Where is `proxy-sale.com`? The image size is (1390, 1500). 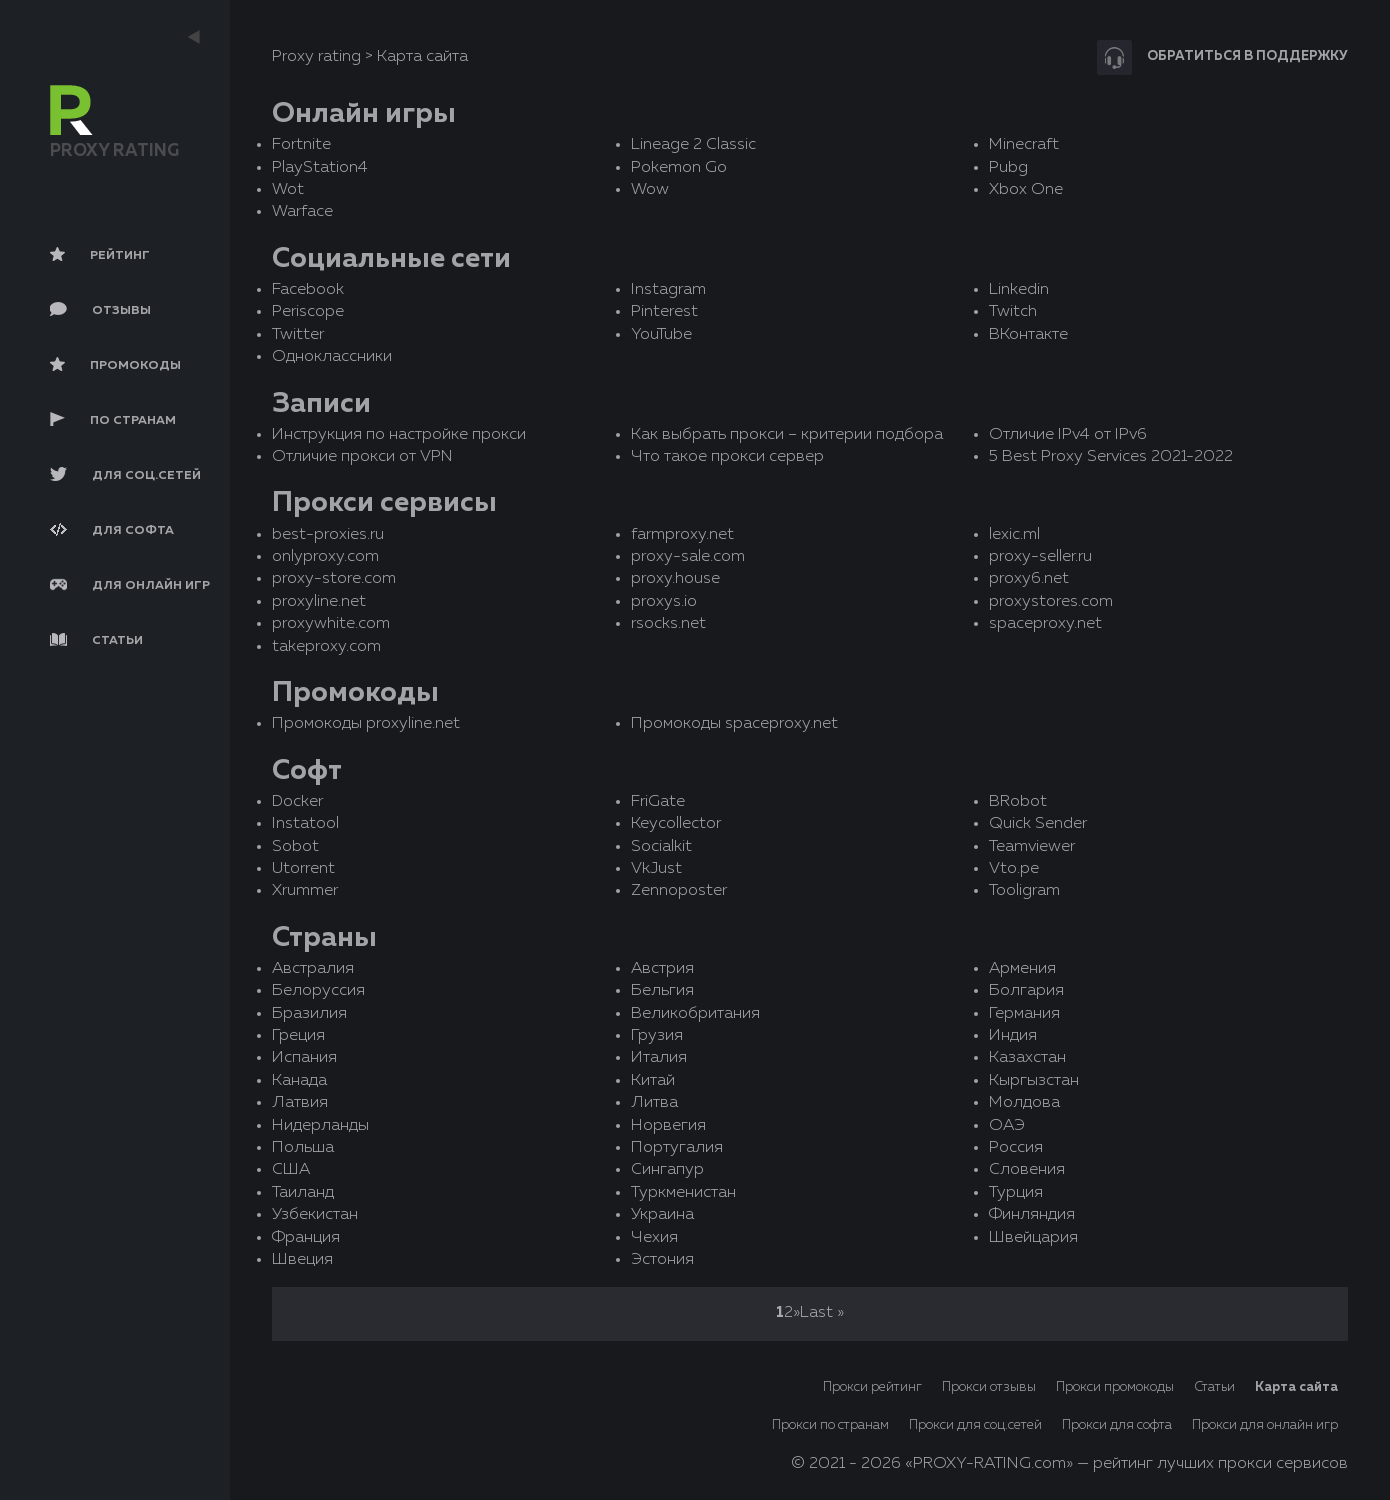
proxy-sale.com is located at coordinates (688, 557).